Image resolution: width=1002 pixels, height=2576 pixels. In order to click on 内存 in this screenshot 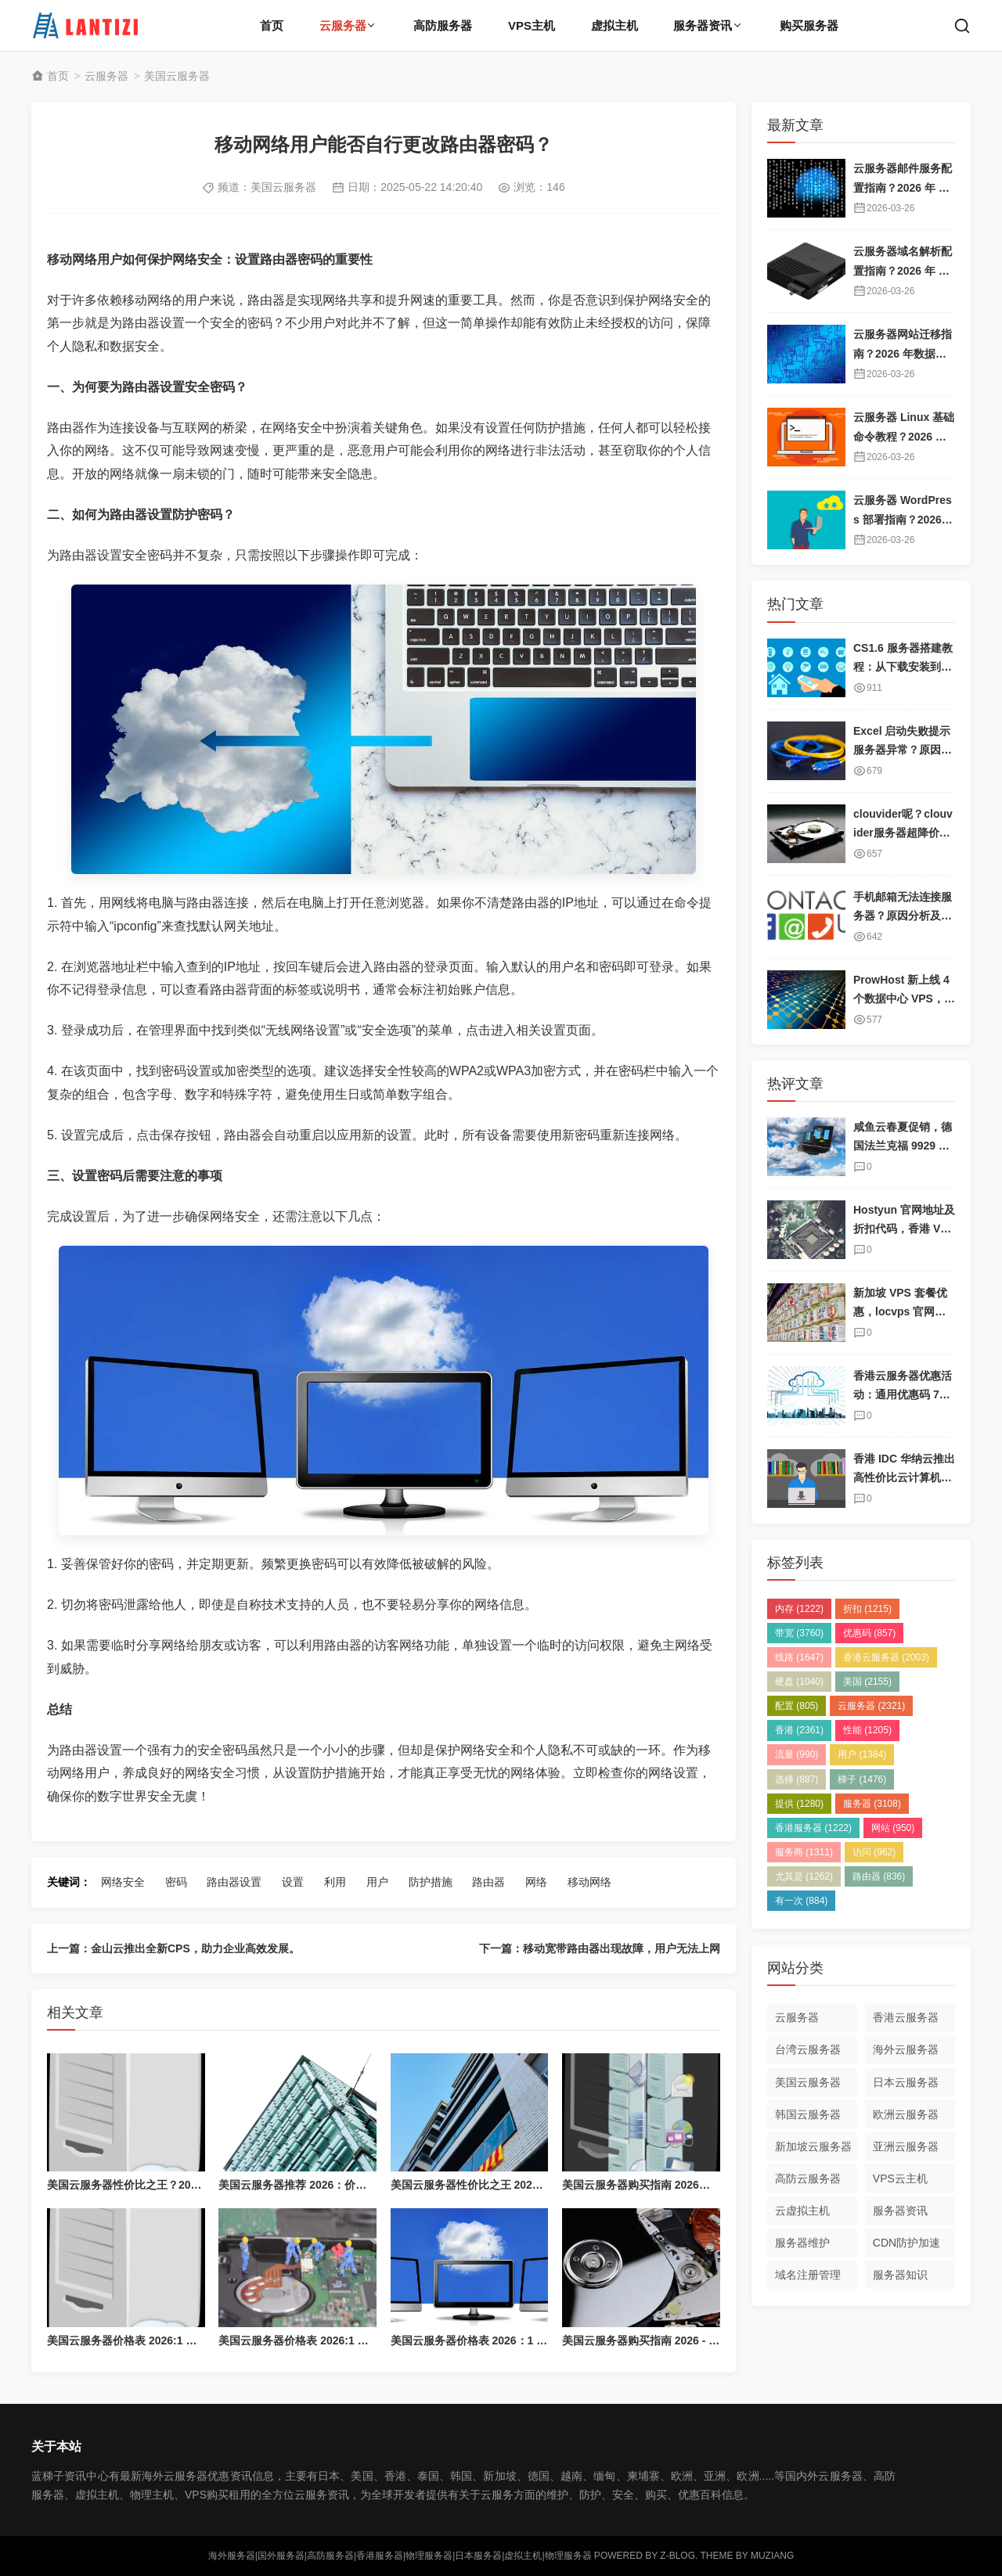, I will do `click(799, 1608)`.